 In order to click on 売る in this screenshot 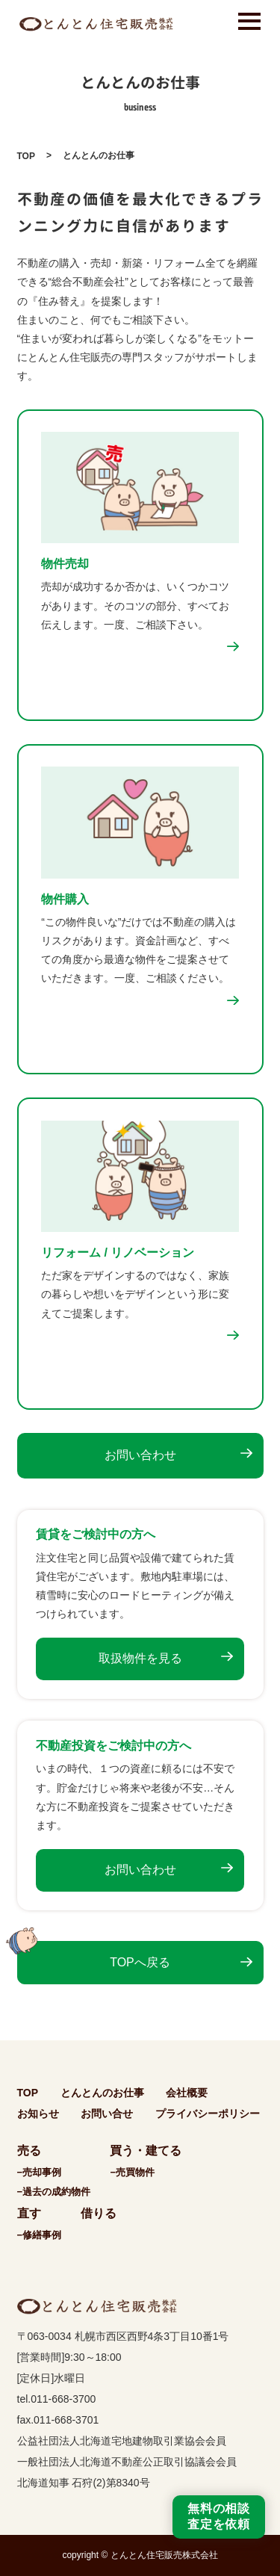, I will do `click(29, 2150)`.